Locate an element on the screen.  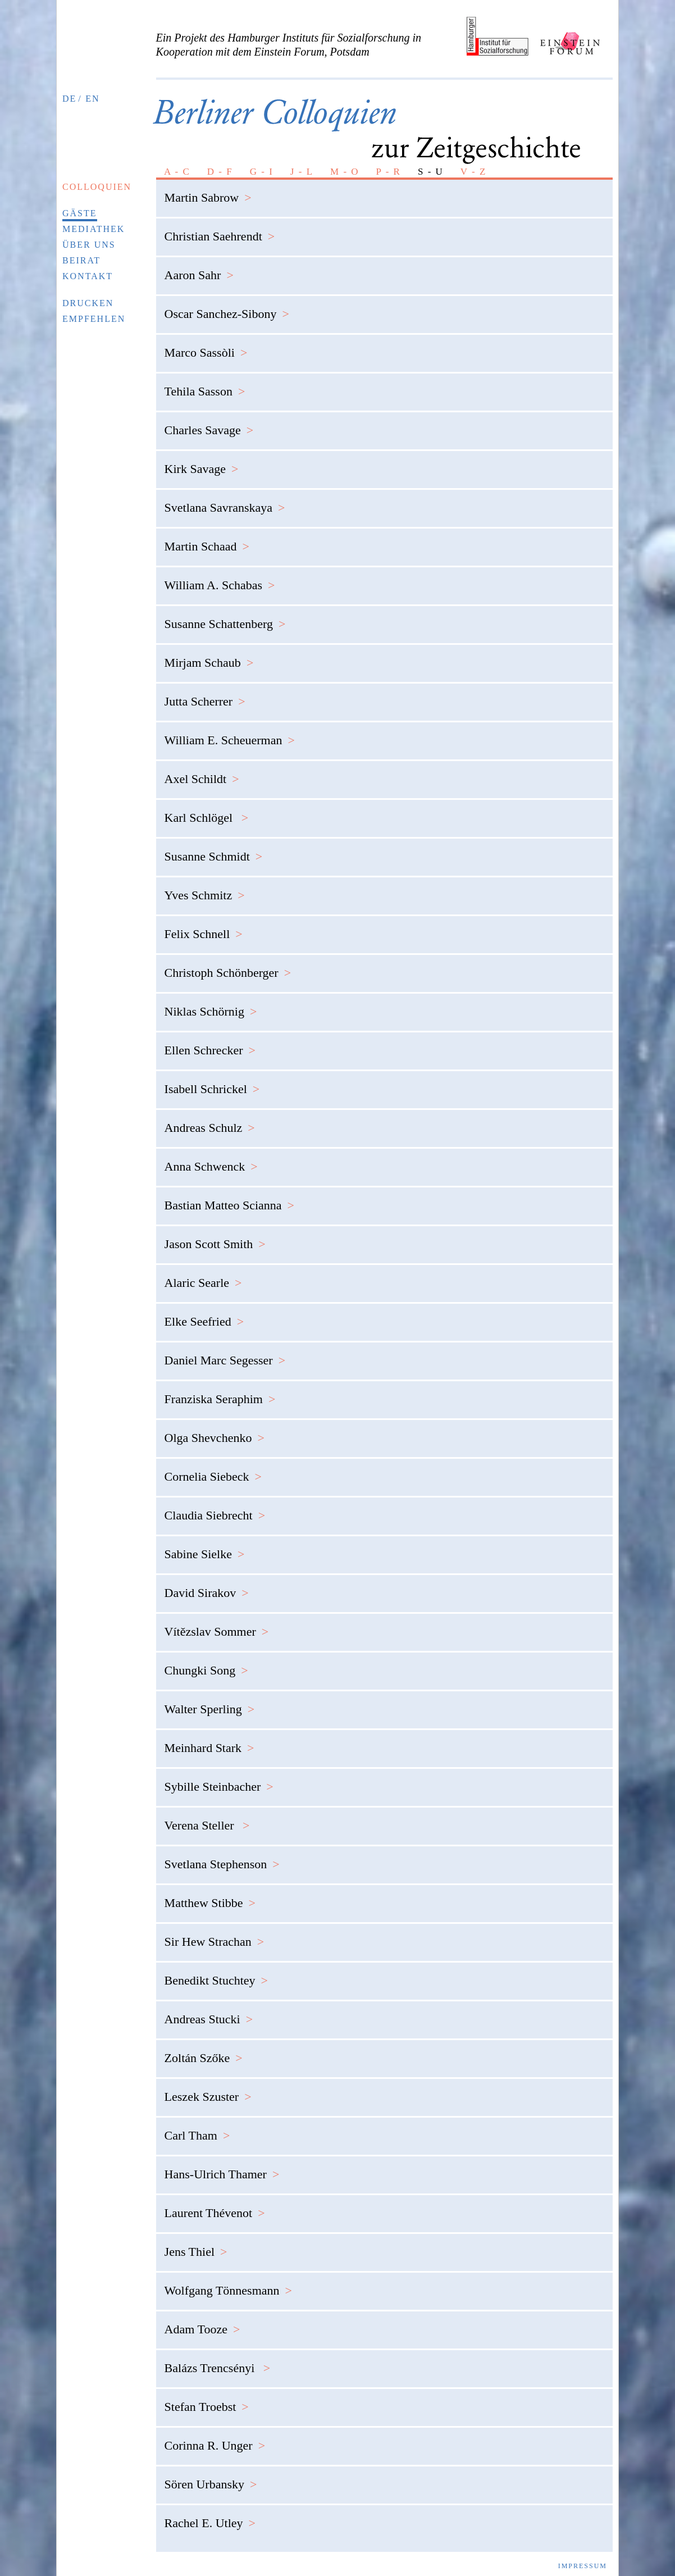
M - O is located at coordinates (344, 162).